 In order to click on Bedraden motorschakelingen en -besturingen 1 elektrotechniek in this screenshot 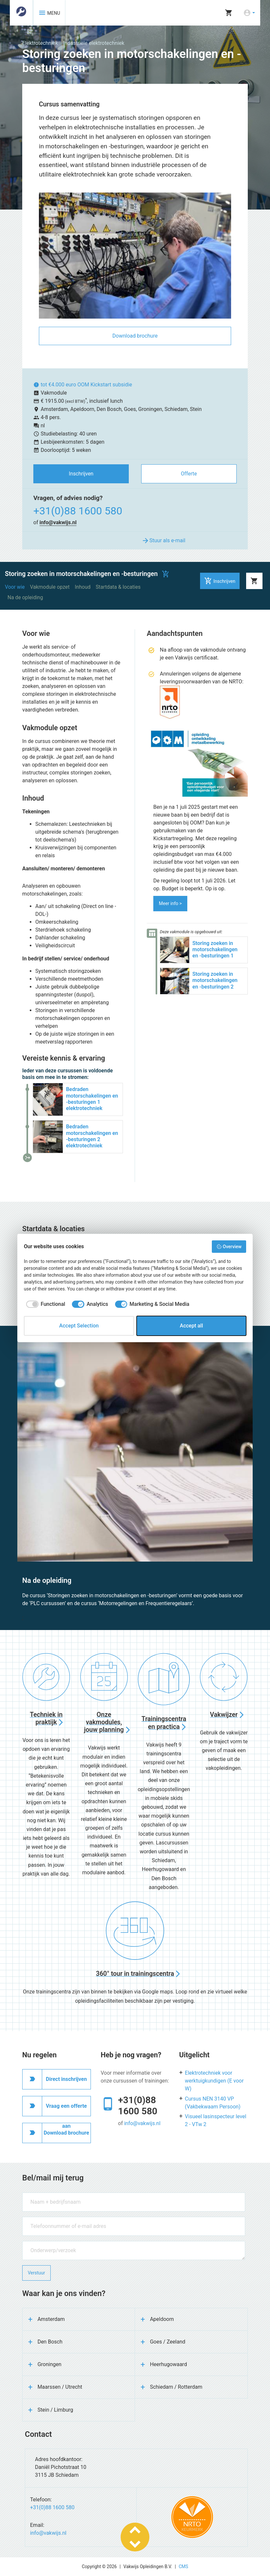, I will do `click(92, 1098)`.